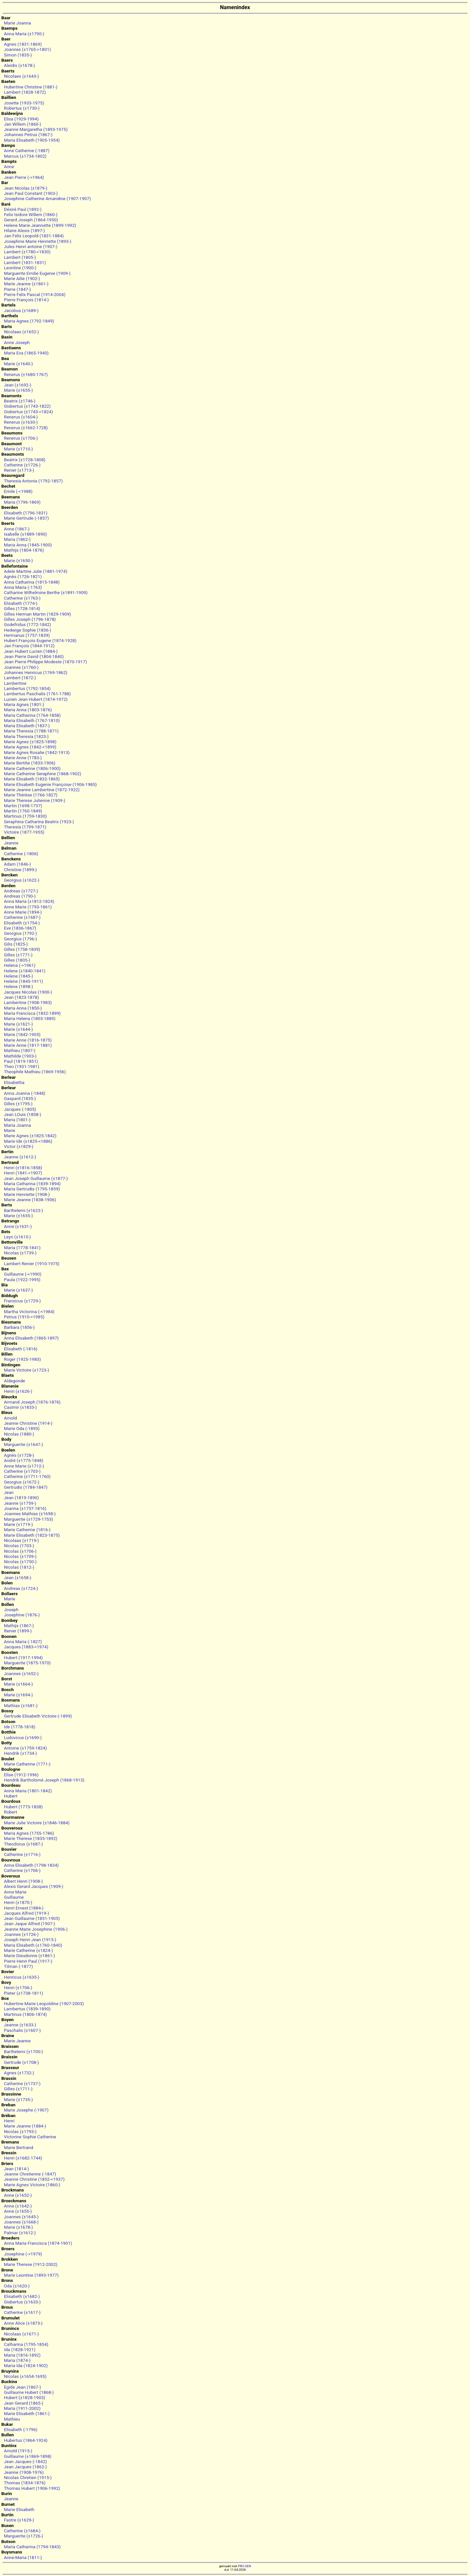 The width and height of the screenshot is (470, 2576). I want to click on Josephine Marie Henriette (1893-), so click(37, 241).